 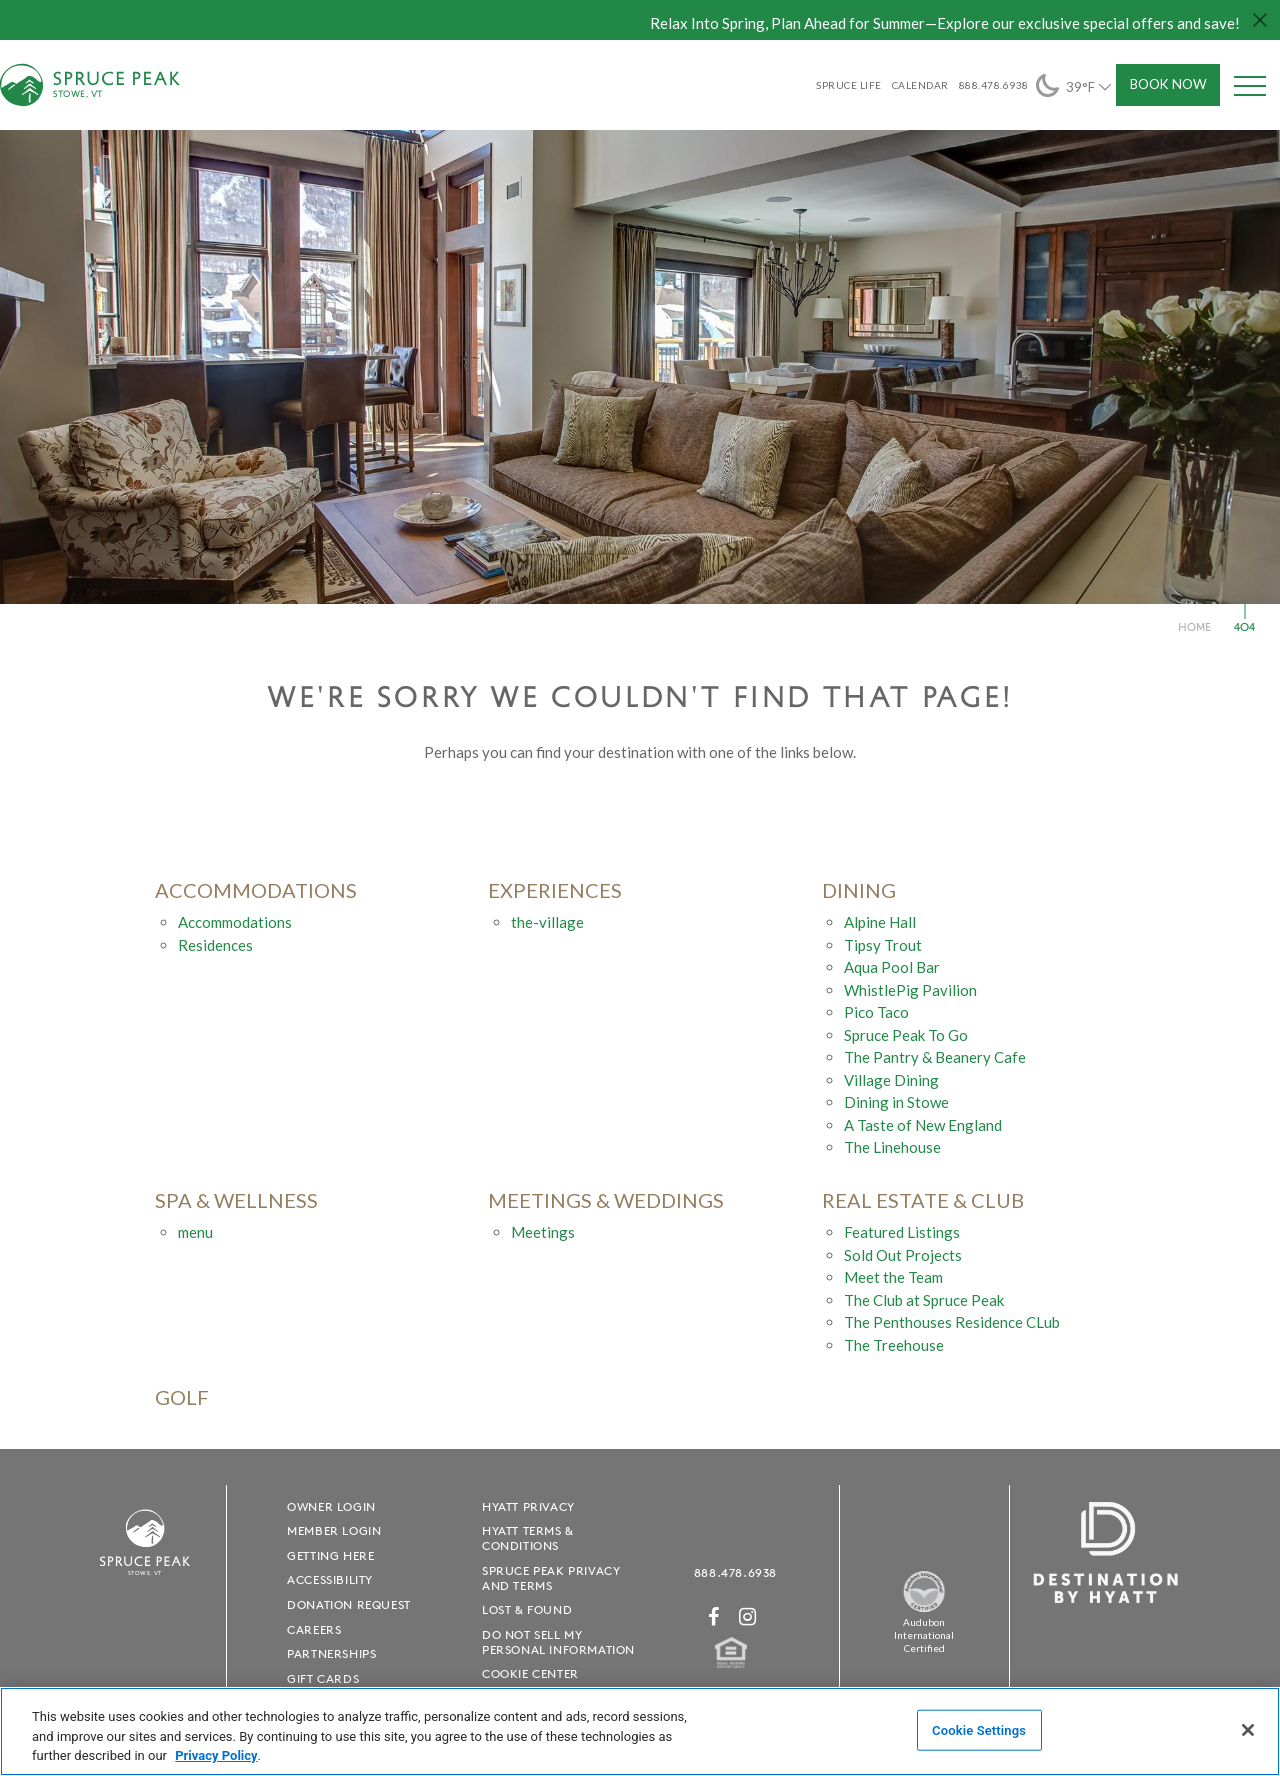 What do you see at coordinates (606, 1200) in the screenshot?
I see `Meetings & Weddings` at bounding box center [606, 1200].